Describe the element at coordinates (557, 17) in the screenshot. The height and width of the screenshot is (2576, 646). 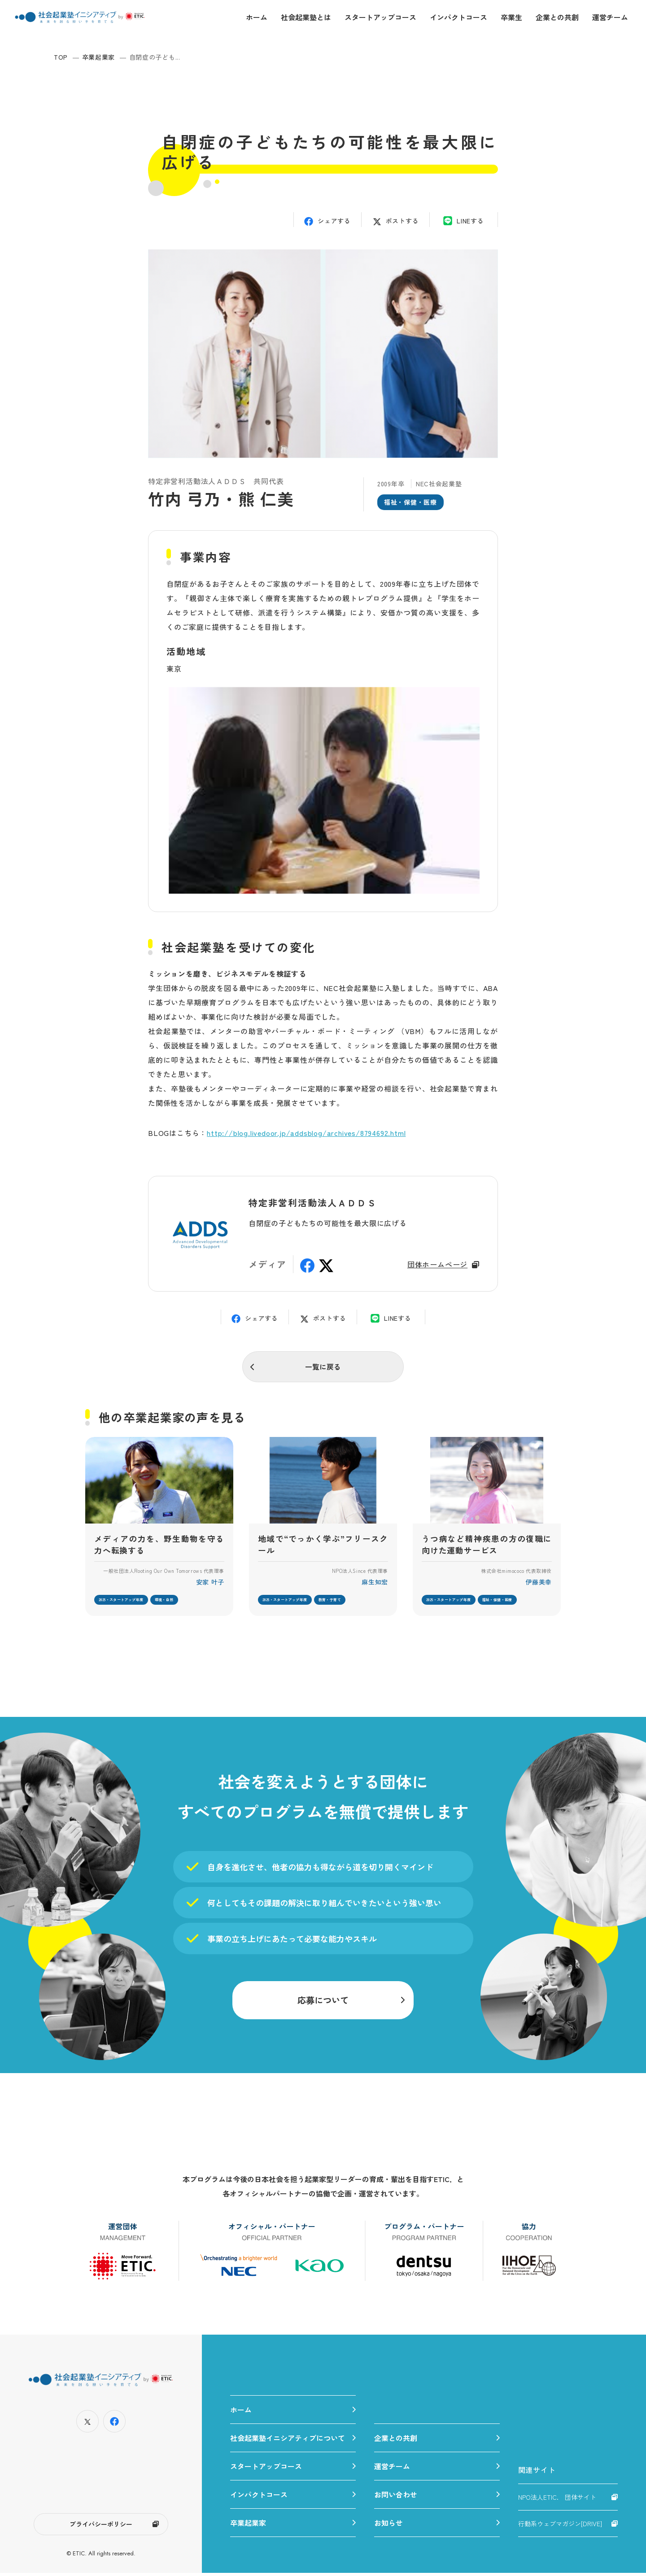
I see `企業との共創` at that location.